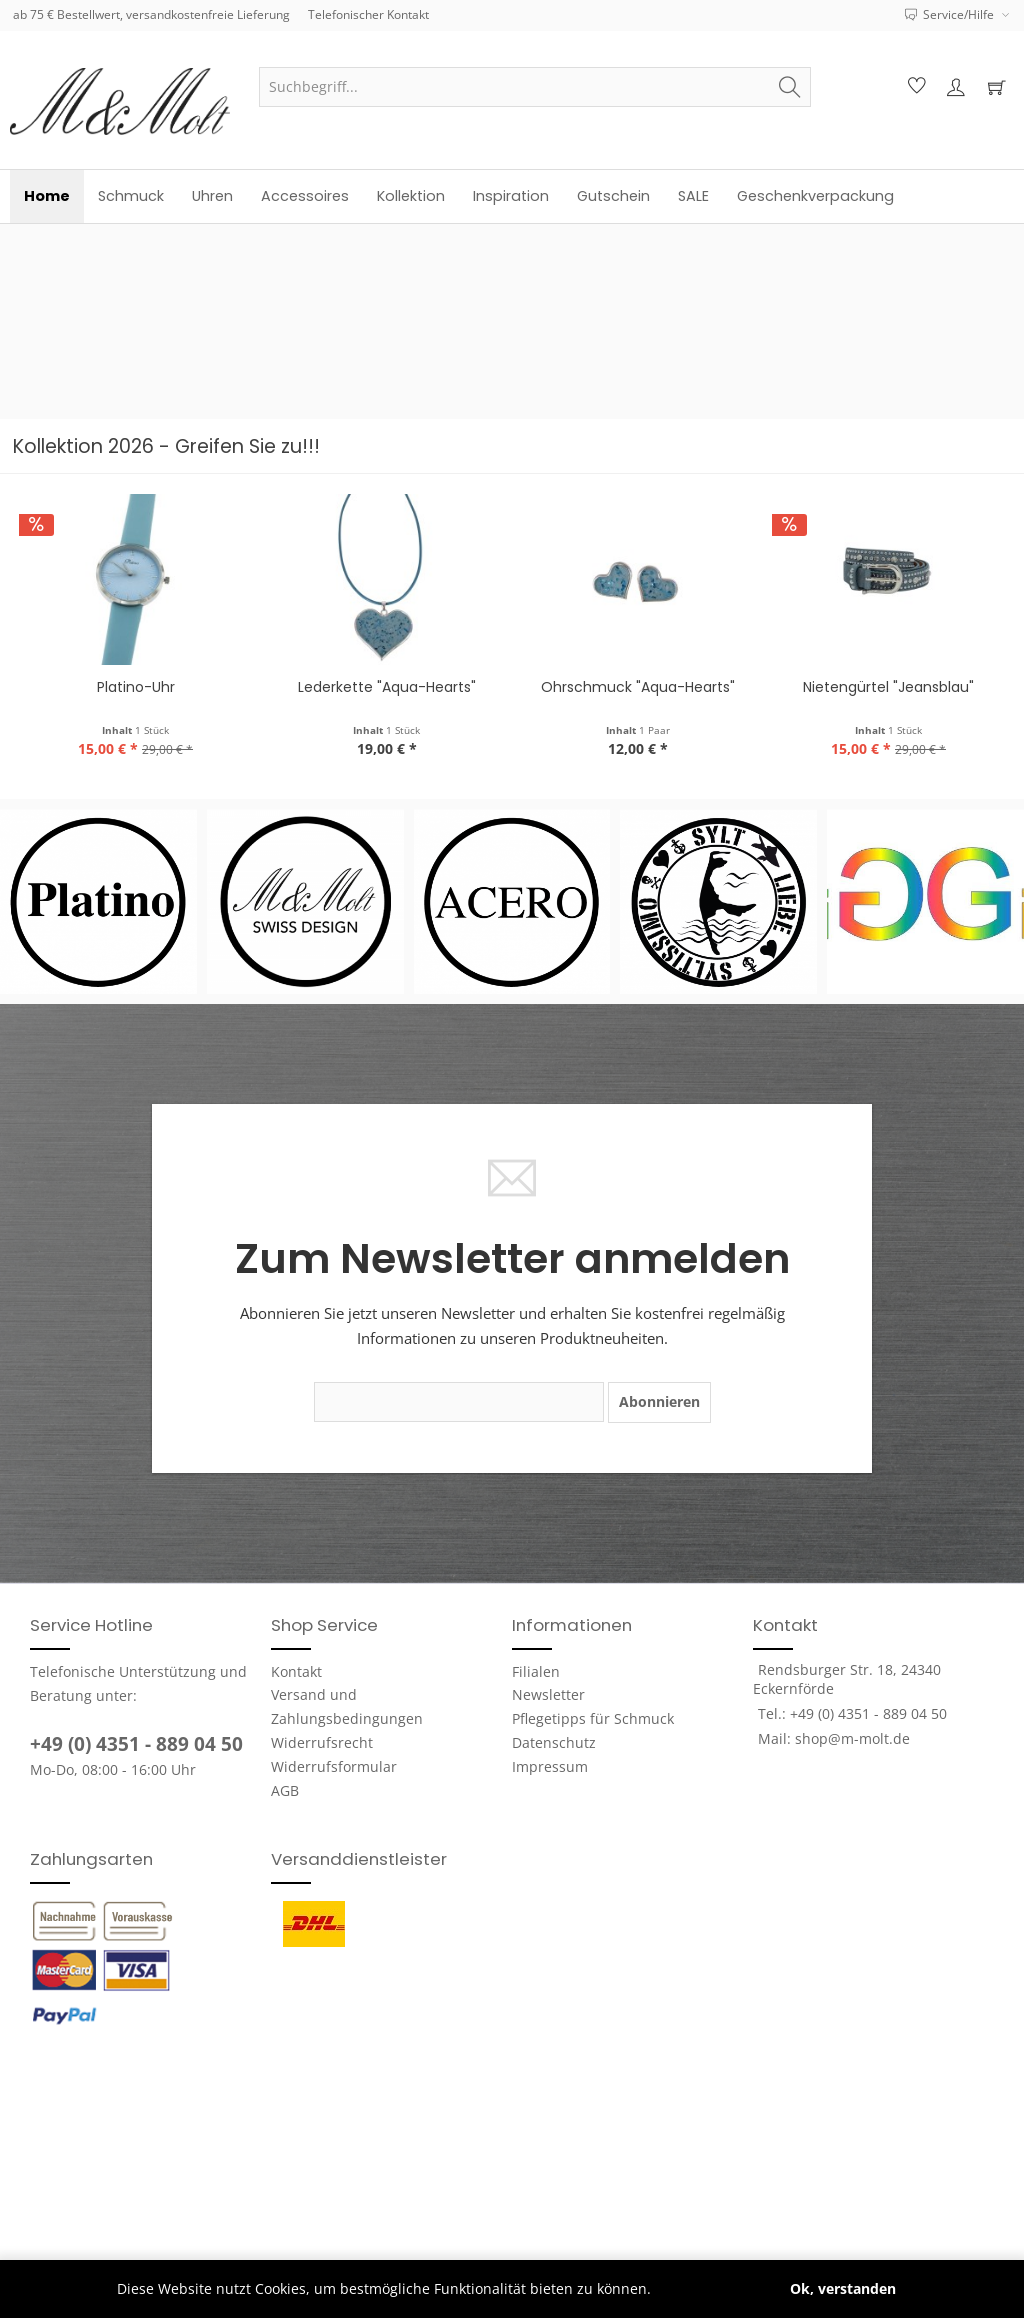 This screenshot has height=2318, width=1024. What do you see at coordinates (140, 687) in the screenshot?
I see `Lederkette "Aqua-Hearts"` at bounding box center [140, 687].